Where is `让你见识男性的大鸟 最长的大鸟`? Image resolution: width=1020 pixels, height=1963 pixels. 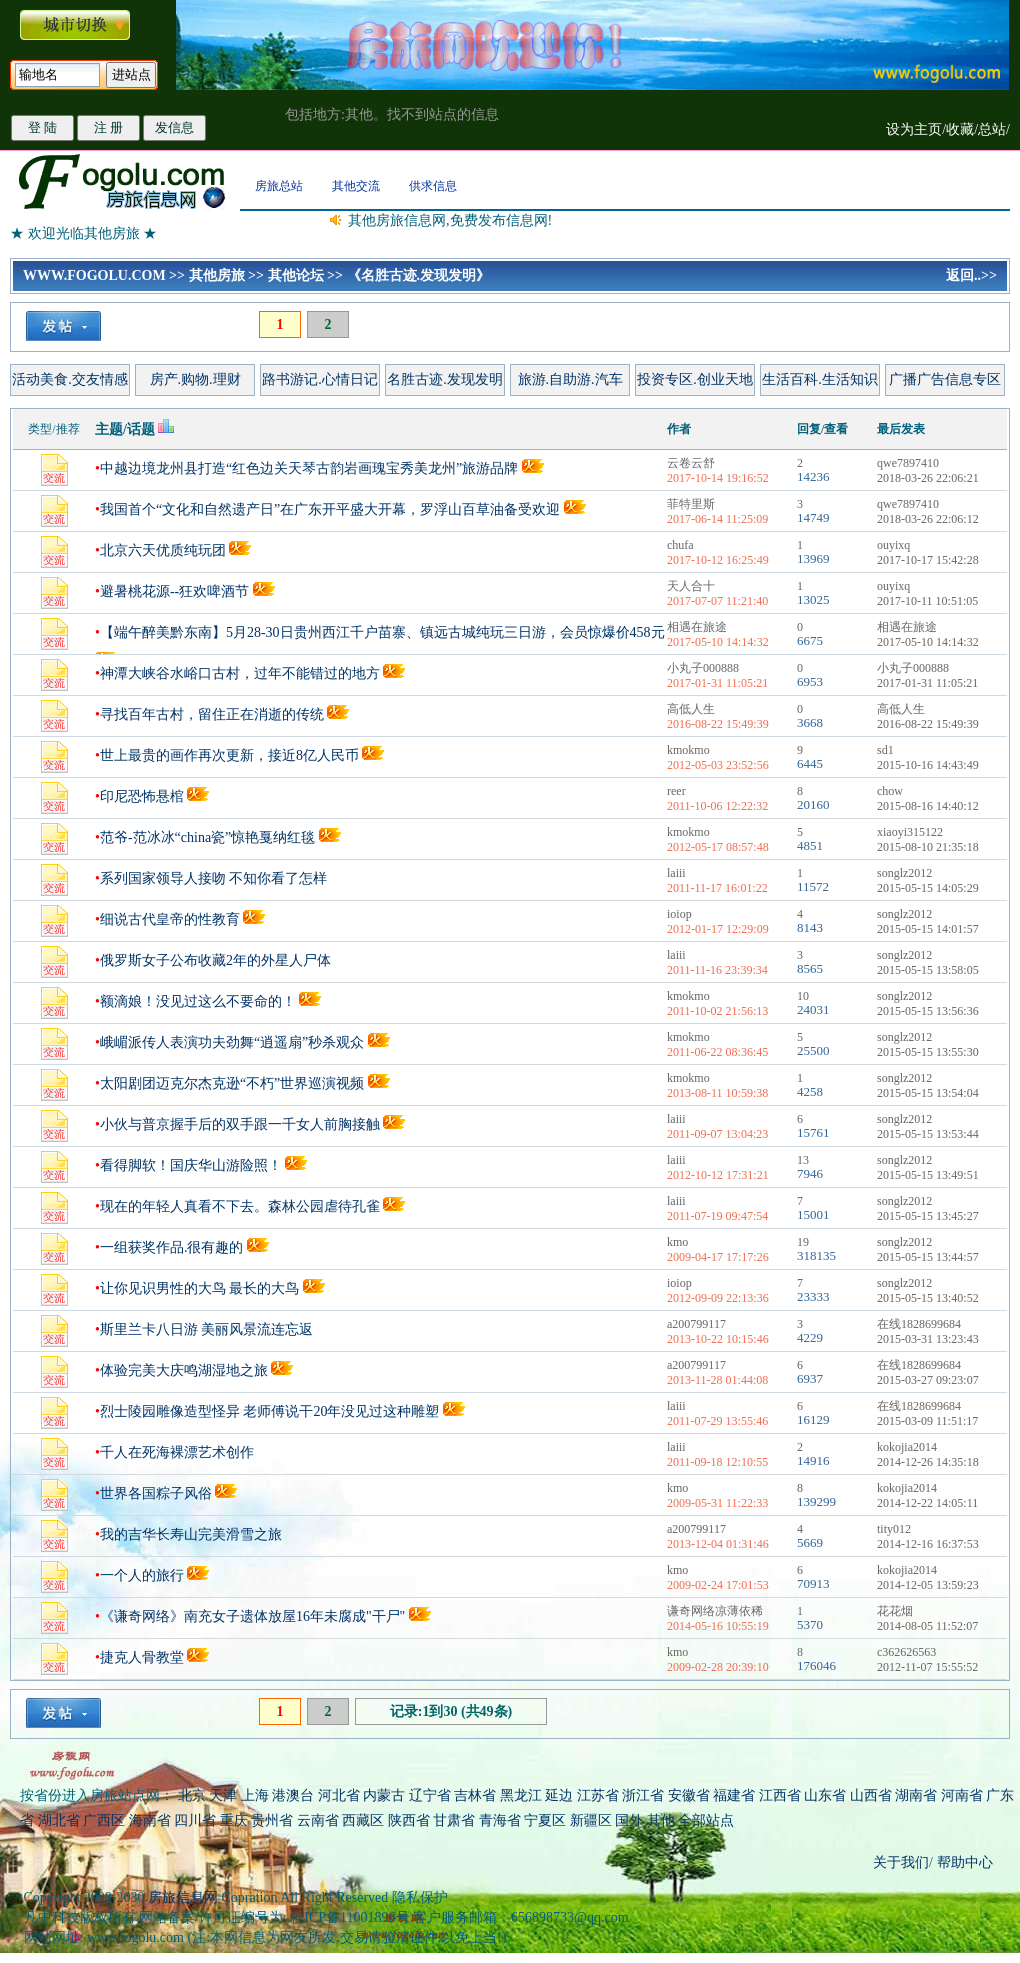
让你见识男性的大鸟 最长的大鸟 is located at coordinates (200, 1288).